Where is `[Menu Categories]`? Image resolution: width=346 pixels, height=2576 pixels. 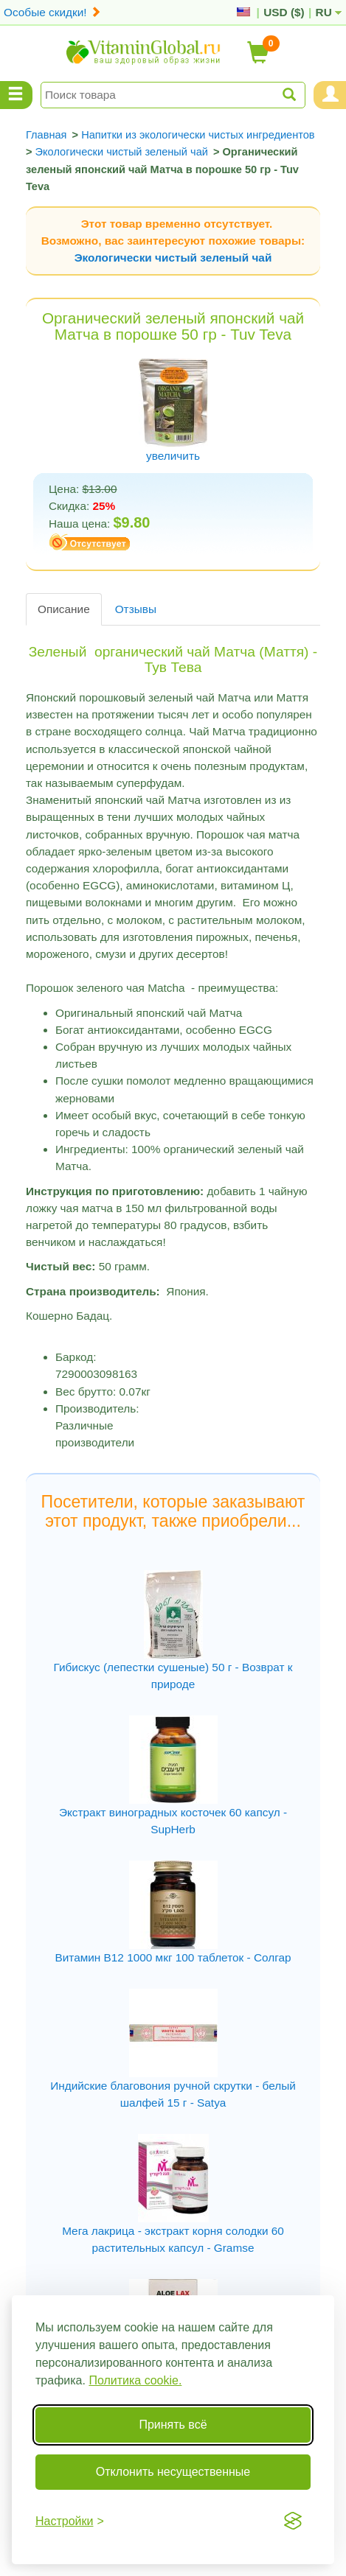
[Menu Categories] is located at coordinates (16, 95).